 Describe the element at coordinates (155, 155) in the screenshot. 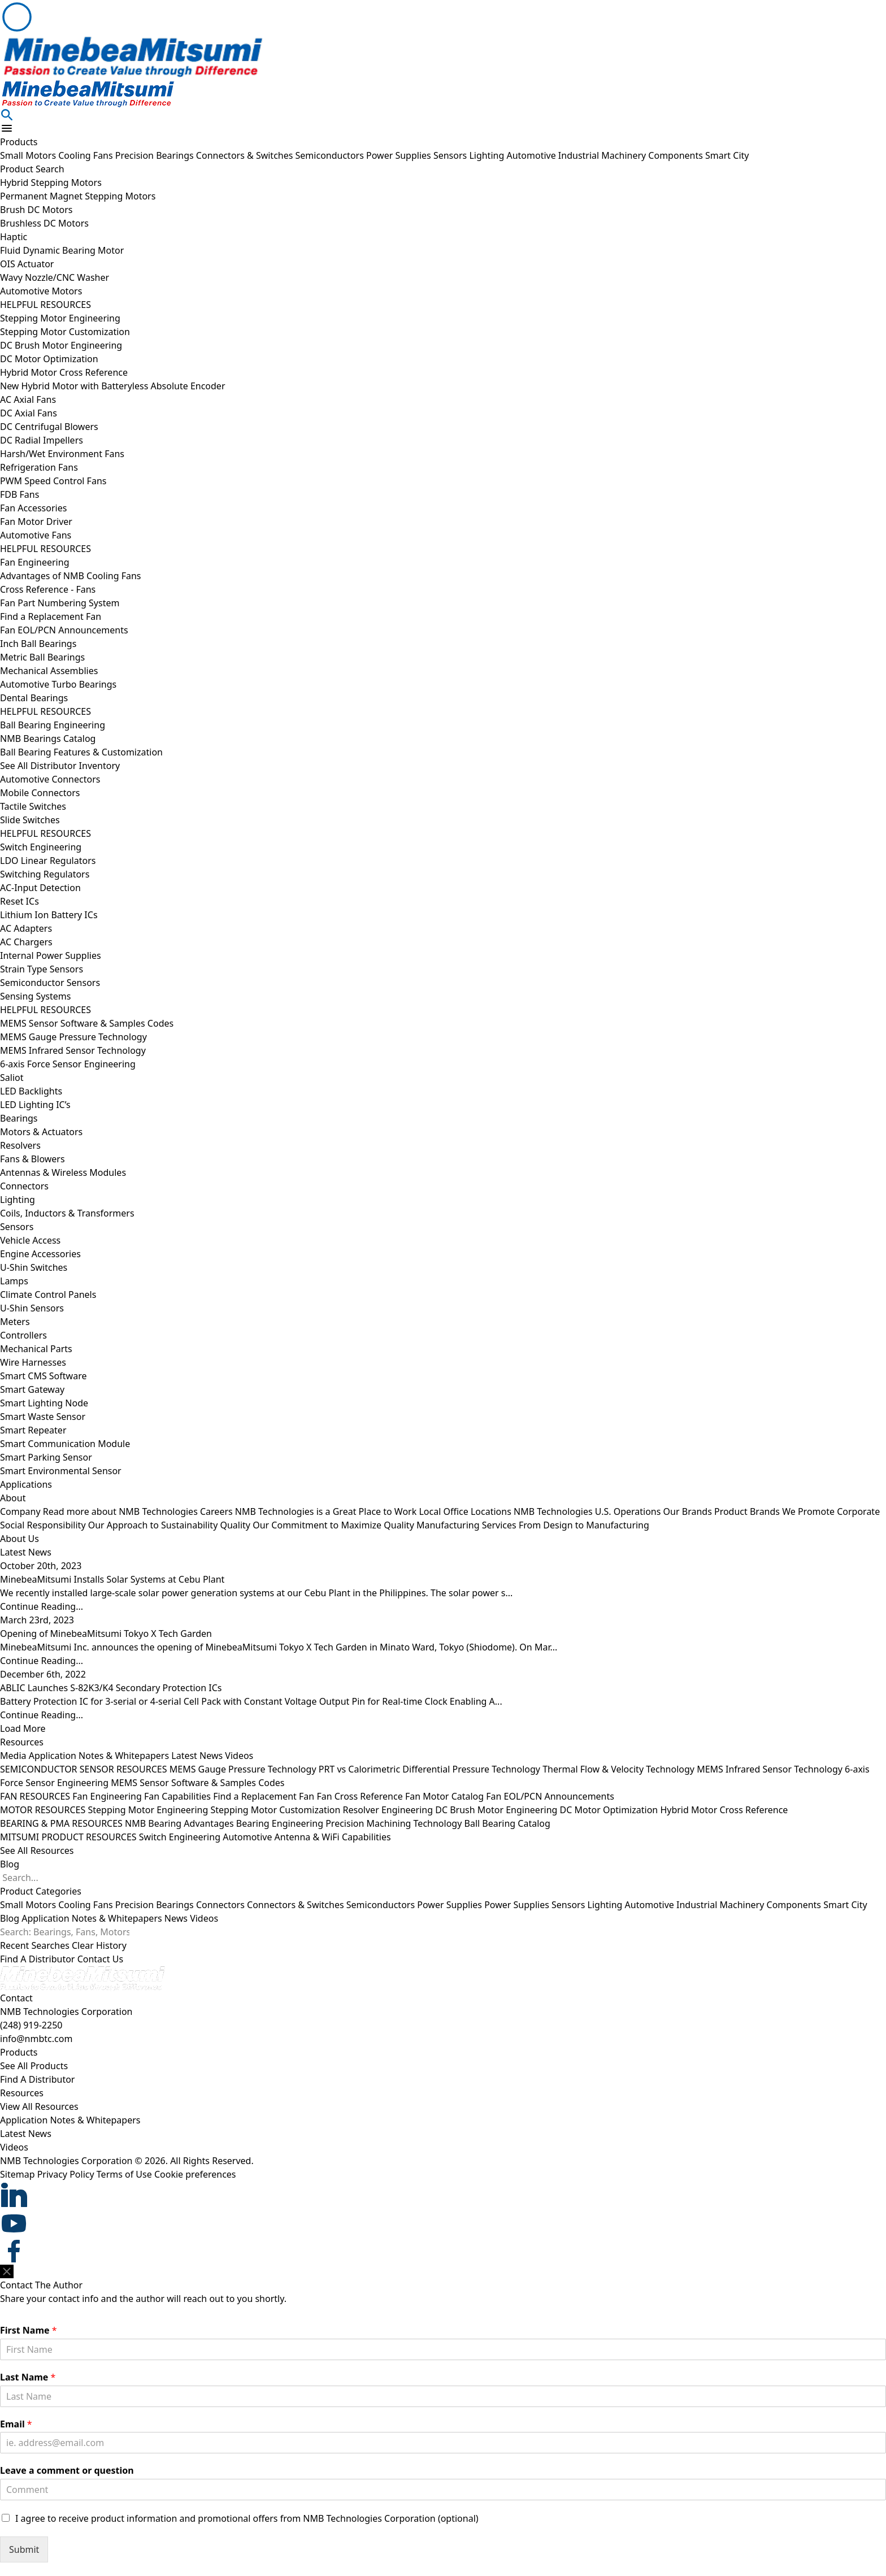

I see `Precision Bearings` at that location.